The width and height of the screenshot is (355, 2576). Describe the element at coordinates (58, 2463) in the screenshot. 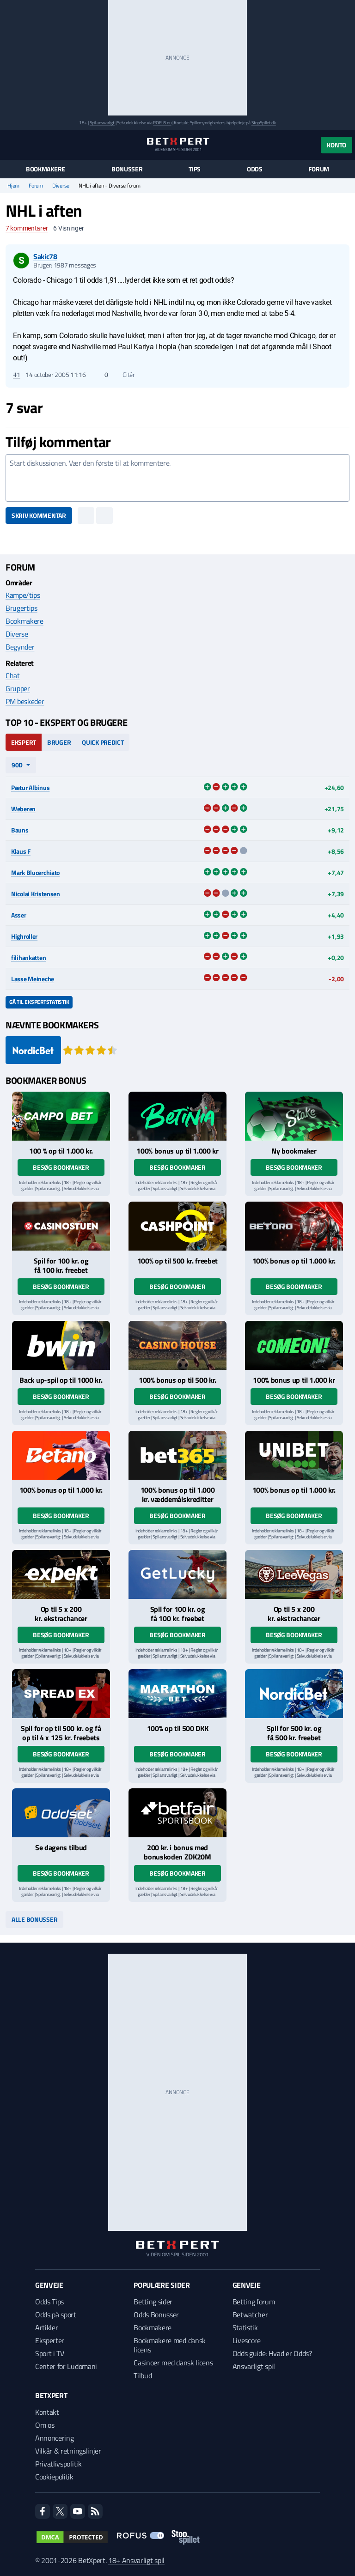

I see `Privatlivspolitik` at that location.